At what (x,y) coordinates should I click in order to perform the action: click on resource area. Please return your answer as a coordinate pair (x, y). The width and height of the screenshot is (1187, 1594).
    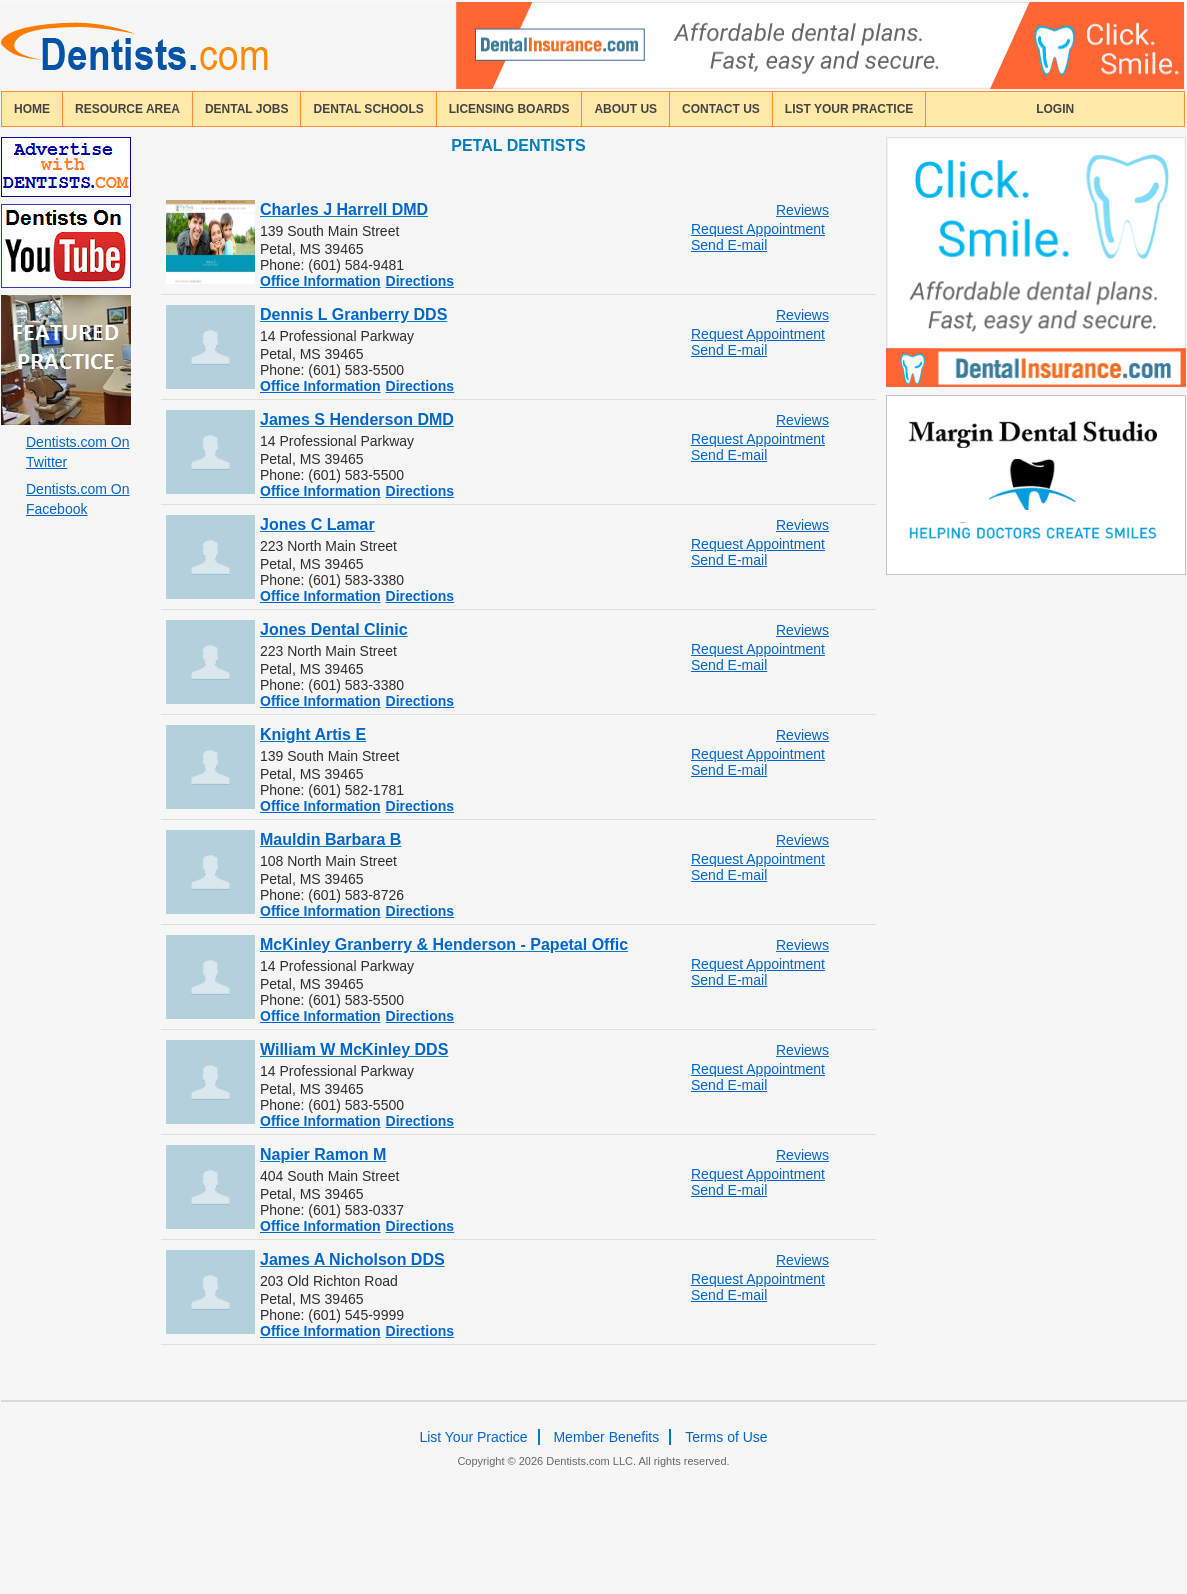
    Looking at the image, I should click on (127, 109).